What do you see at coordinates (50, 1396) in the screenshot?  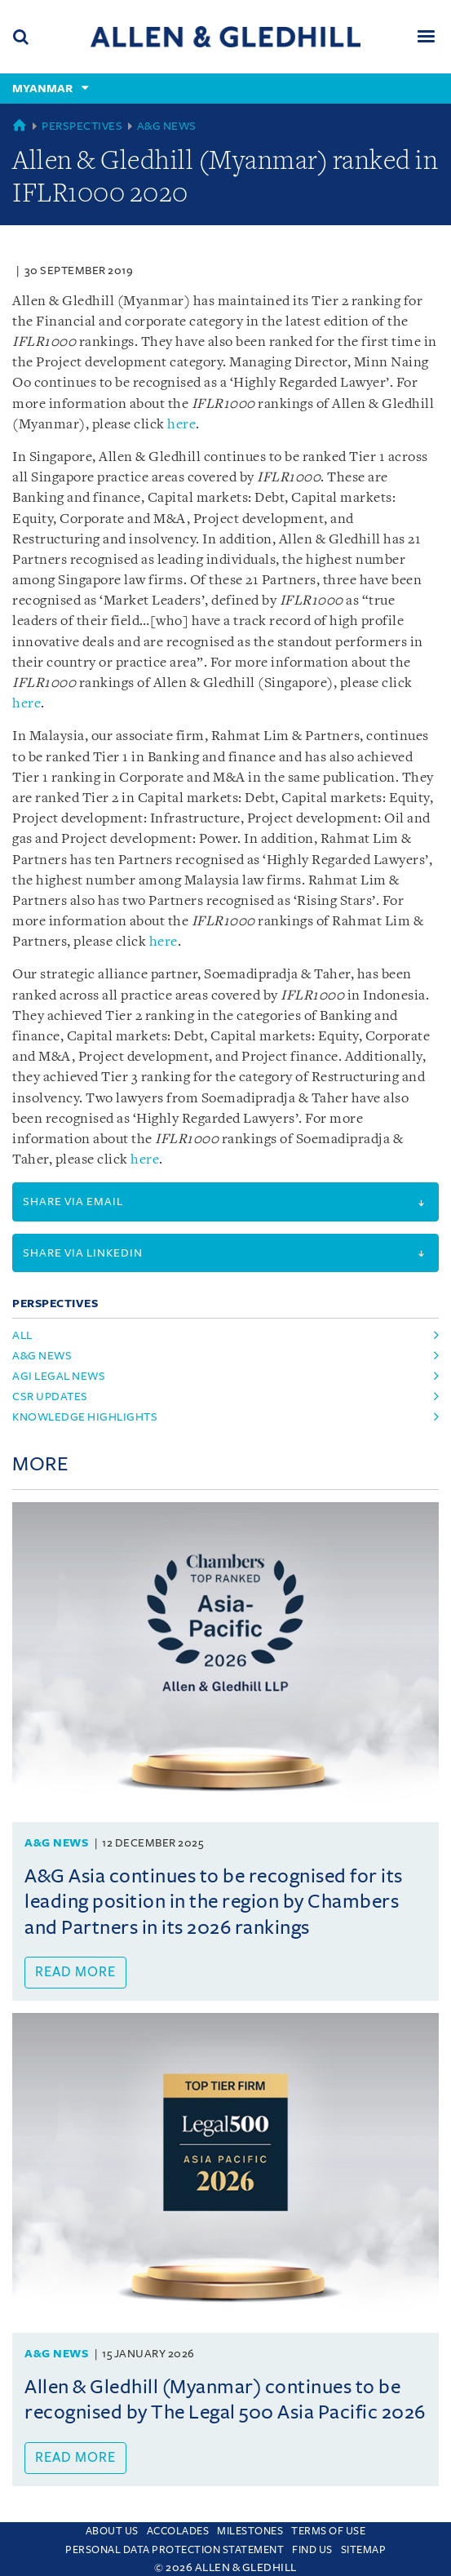 I see `csr updates` at bounding box center [50, 1396].